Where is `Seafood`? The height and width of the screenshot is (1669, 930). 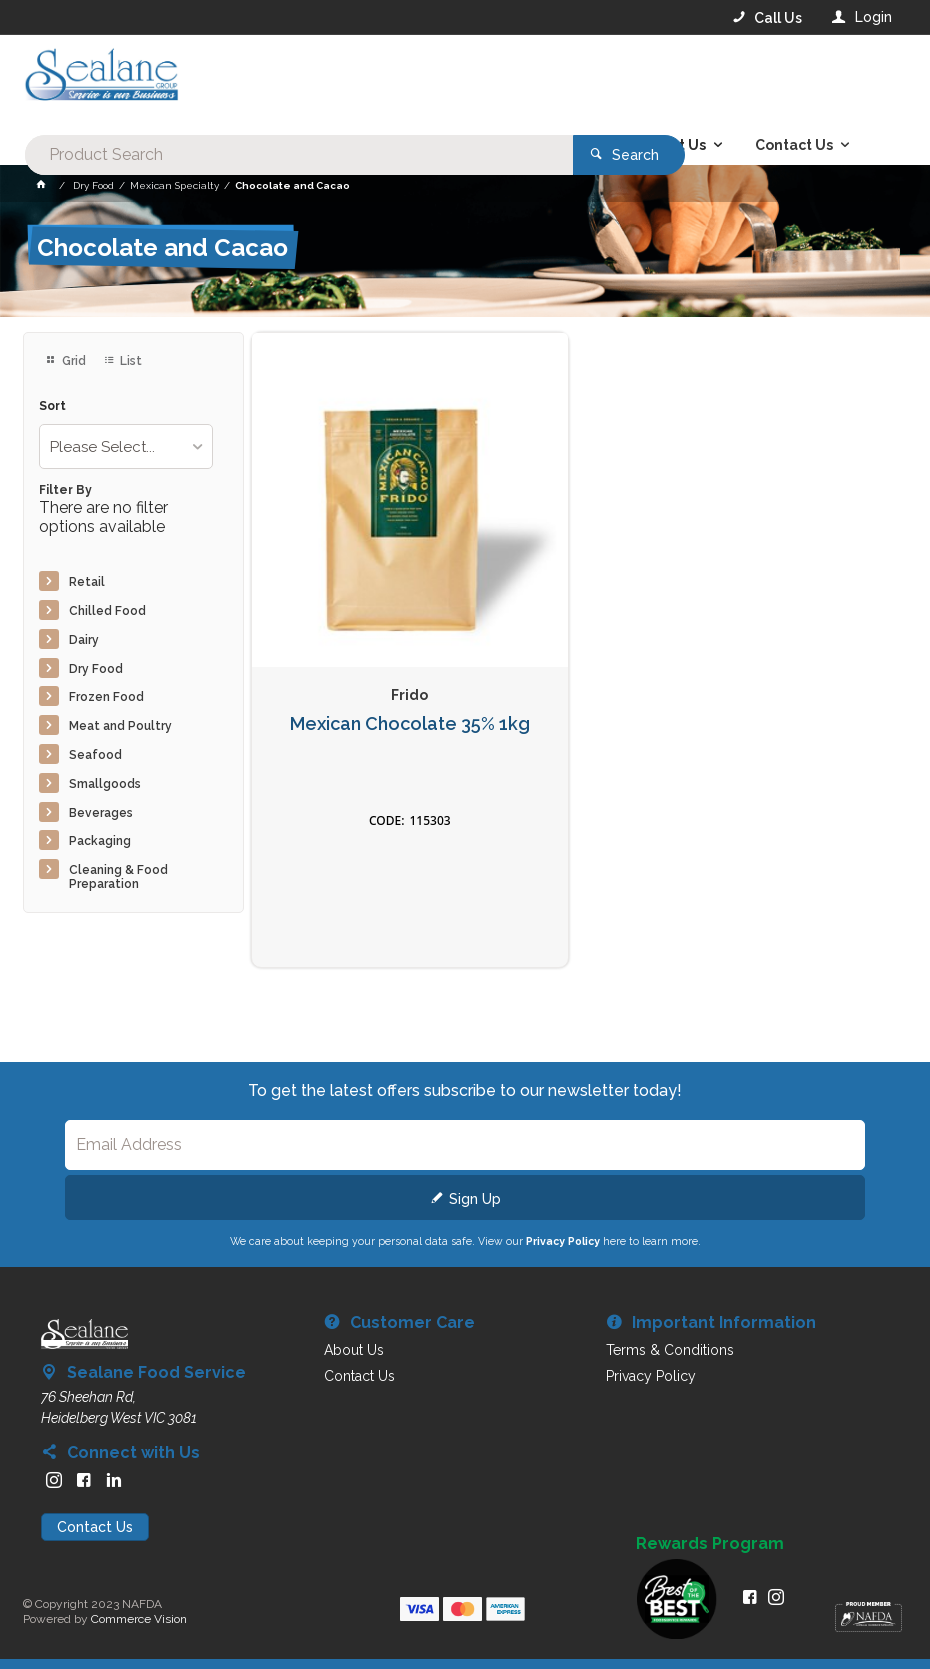 Seafood is located at coordinates (95, 755).